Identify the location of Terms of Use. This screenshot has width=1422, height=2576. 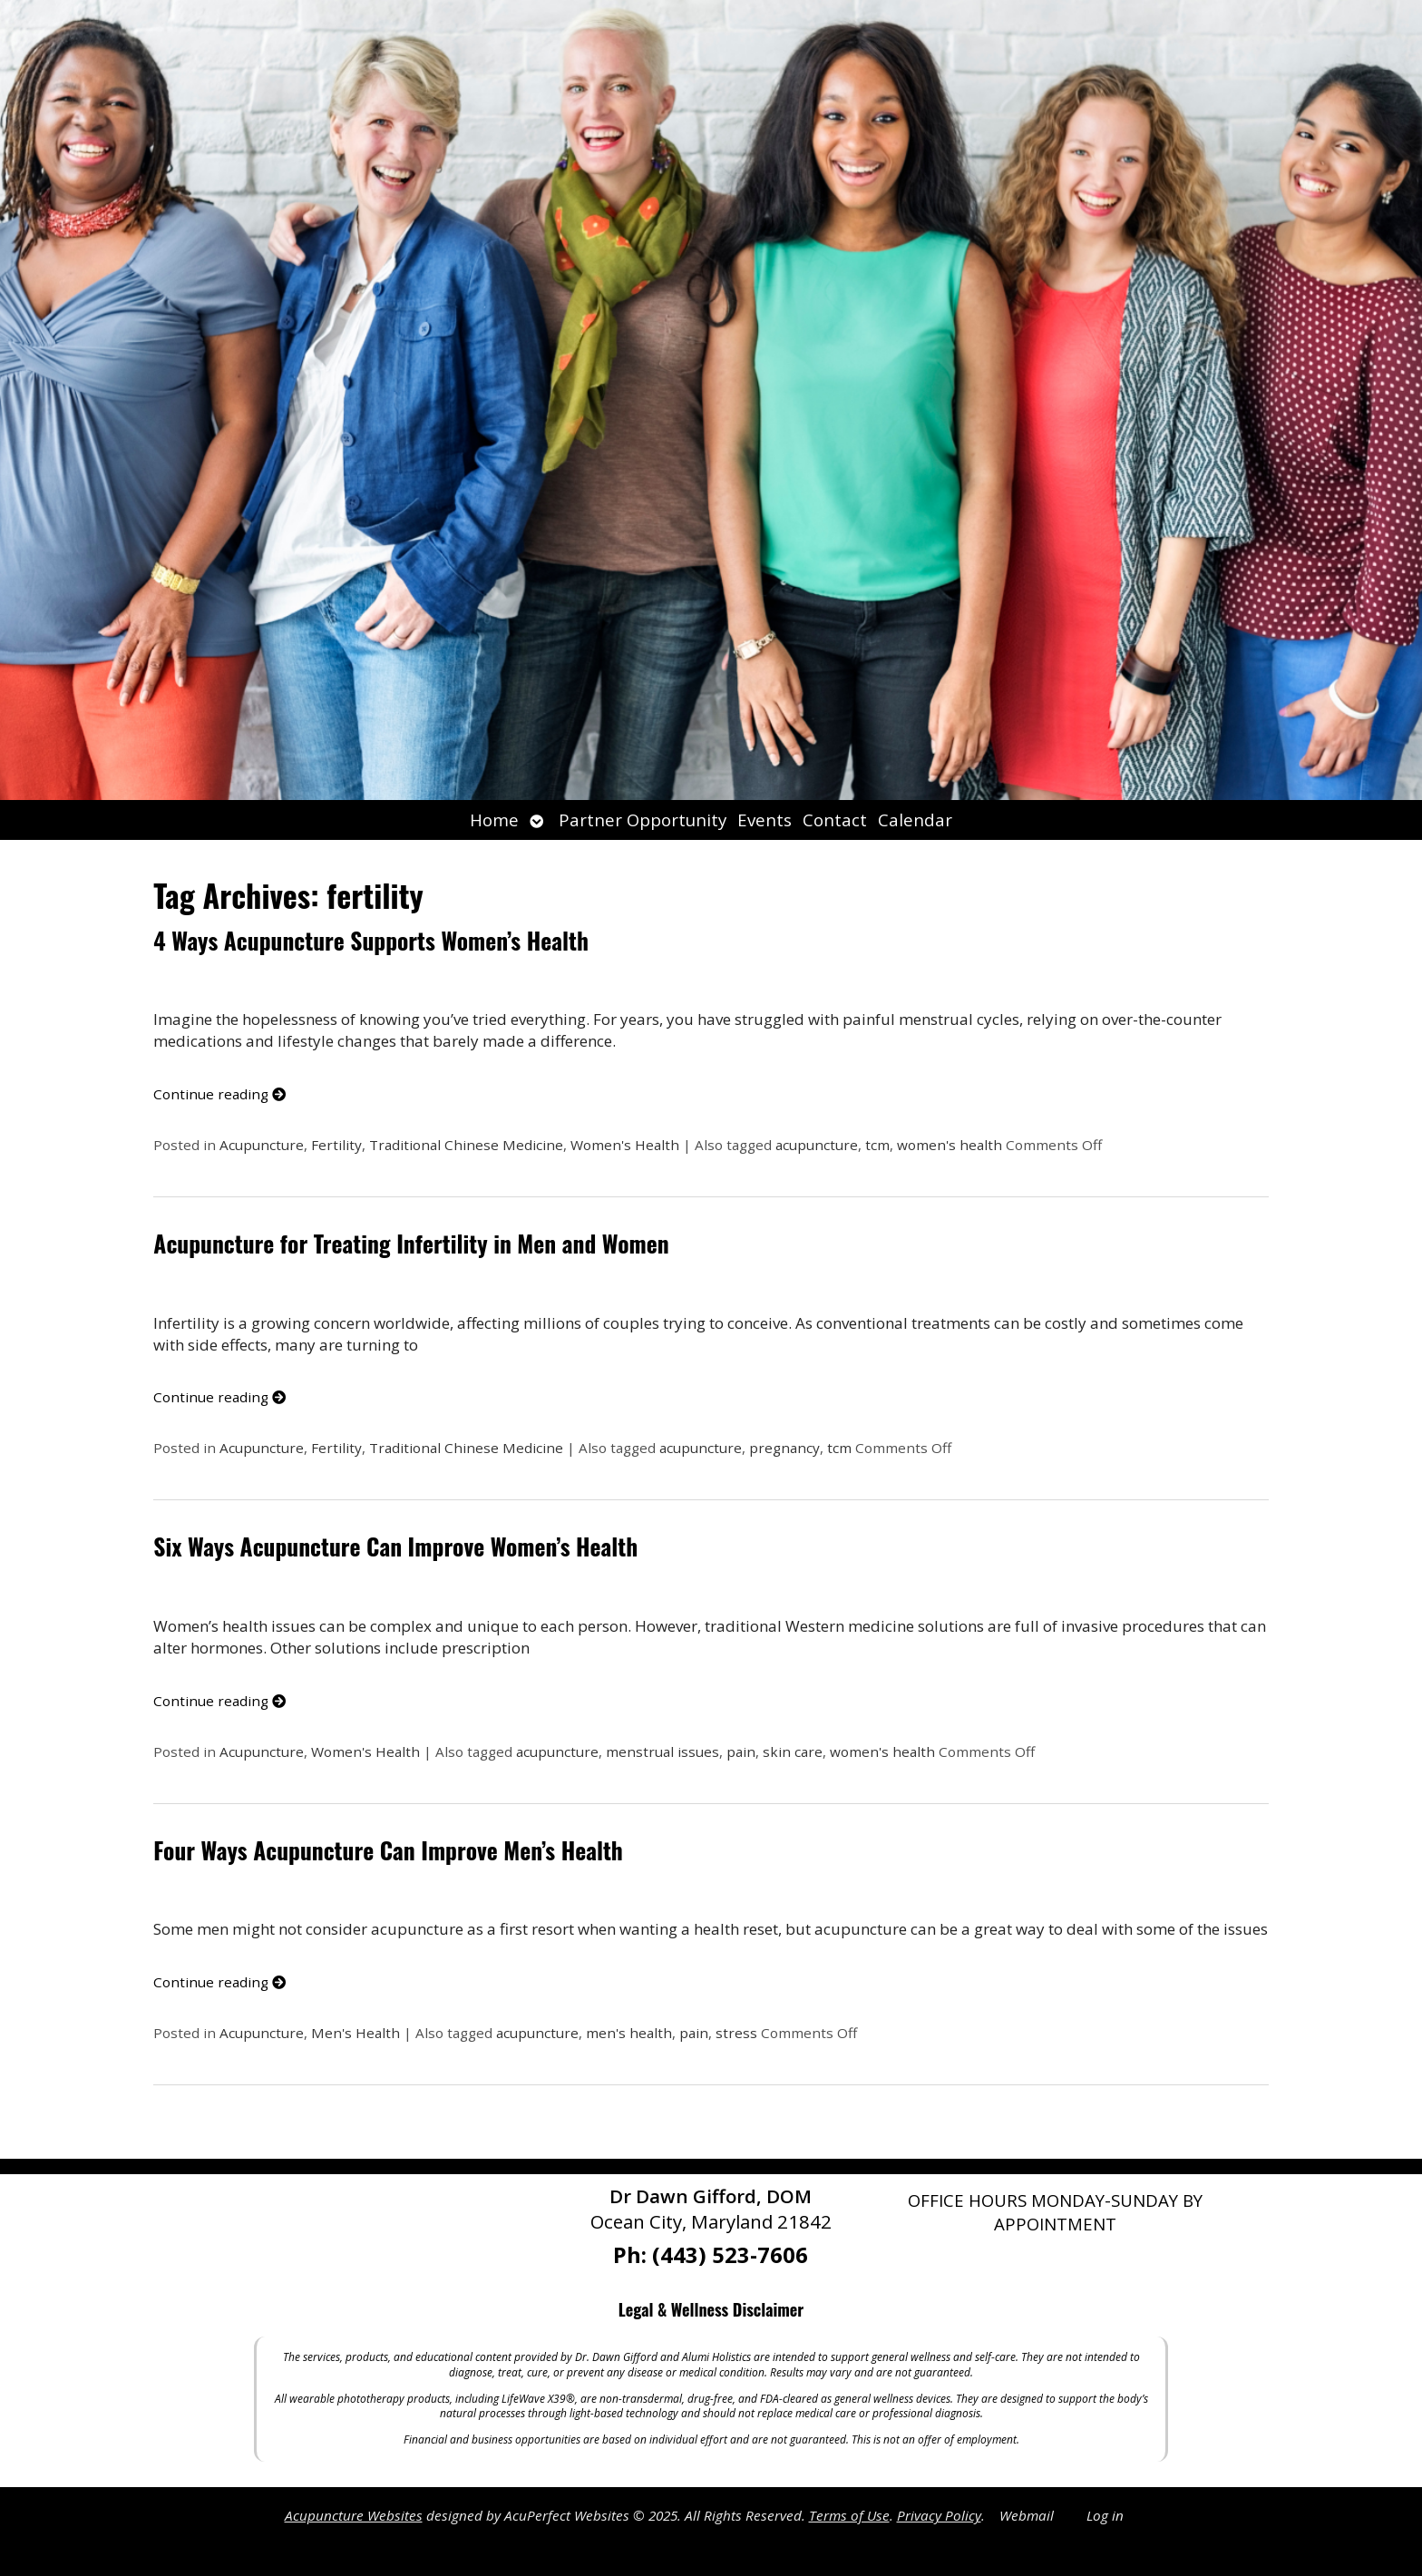
(849, 2515).